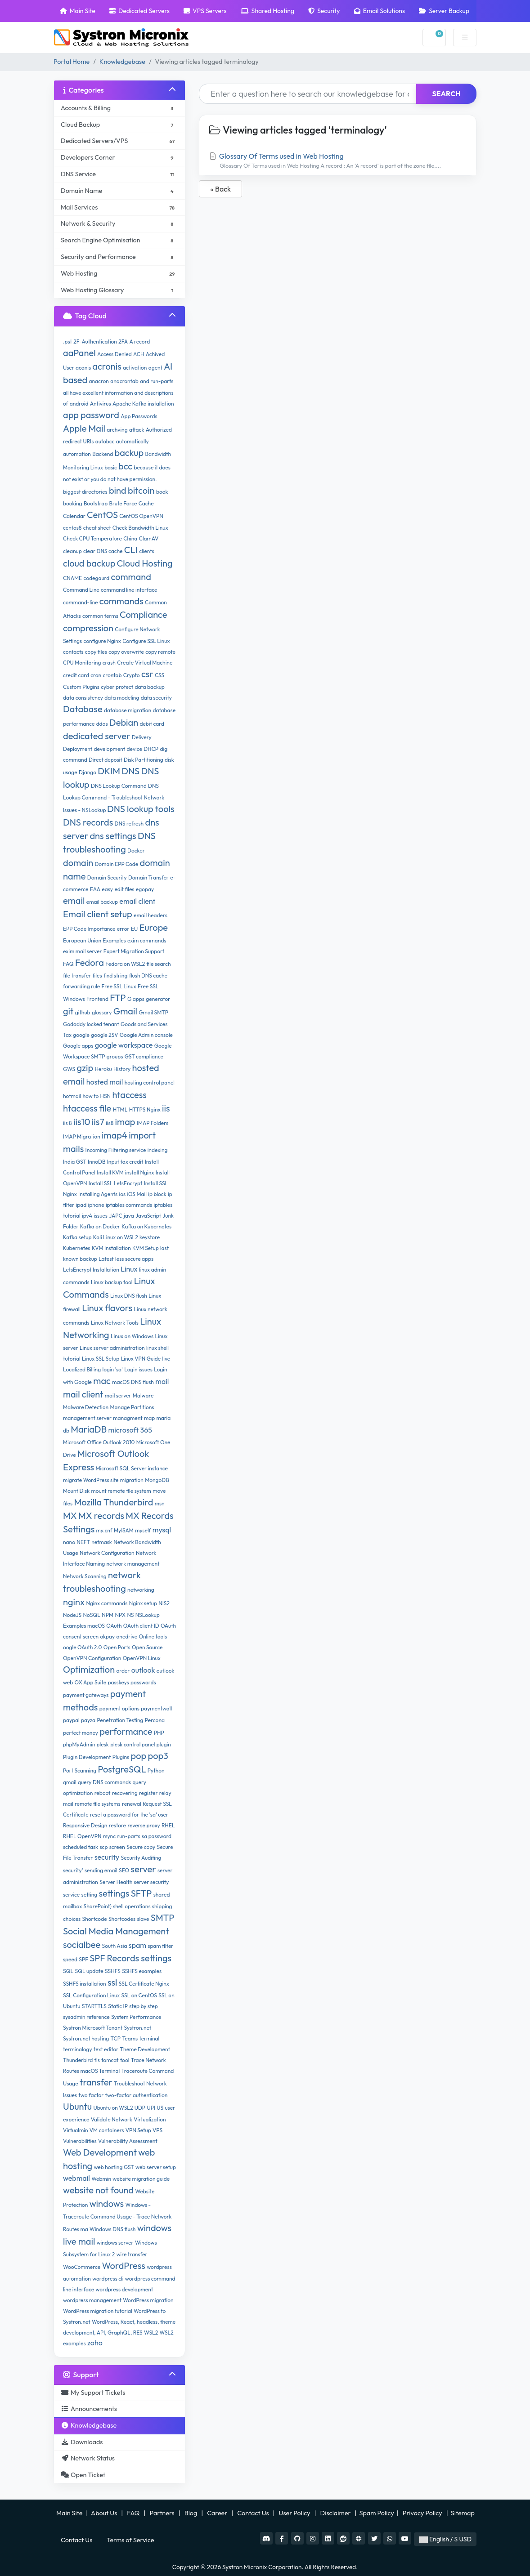  Describe the element at coordinates (84, 428) in the screenshot. I see `Apple Mail` at that location.